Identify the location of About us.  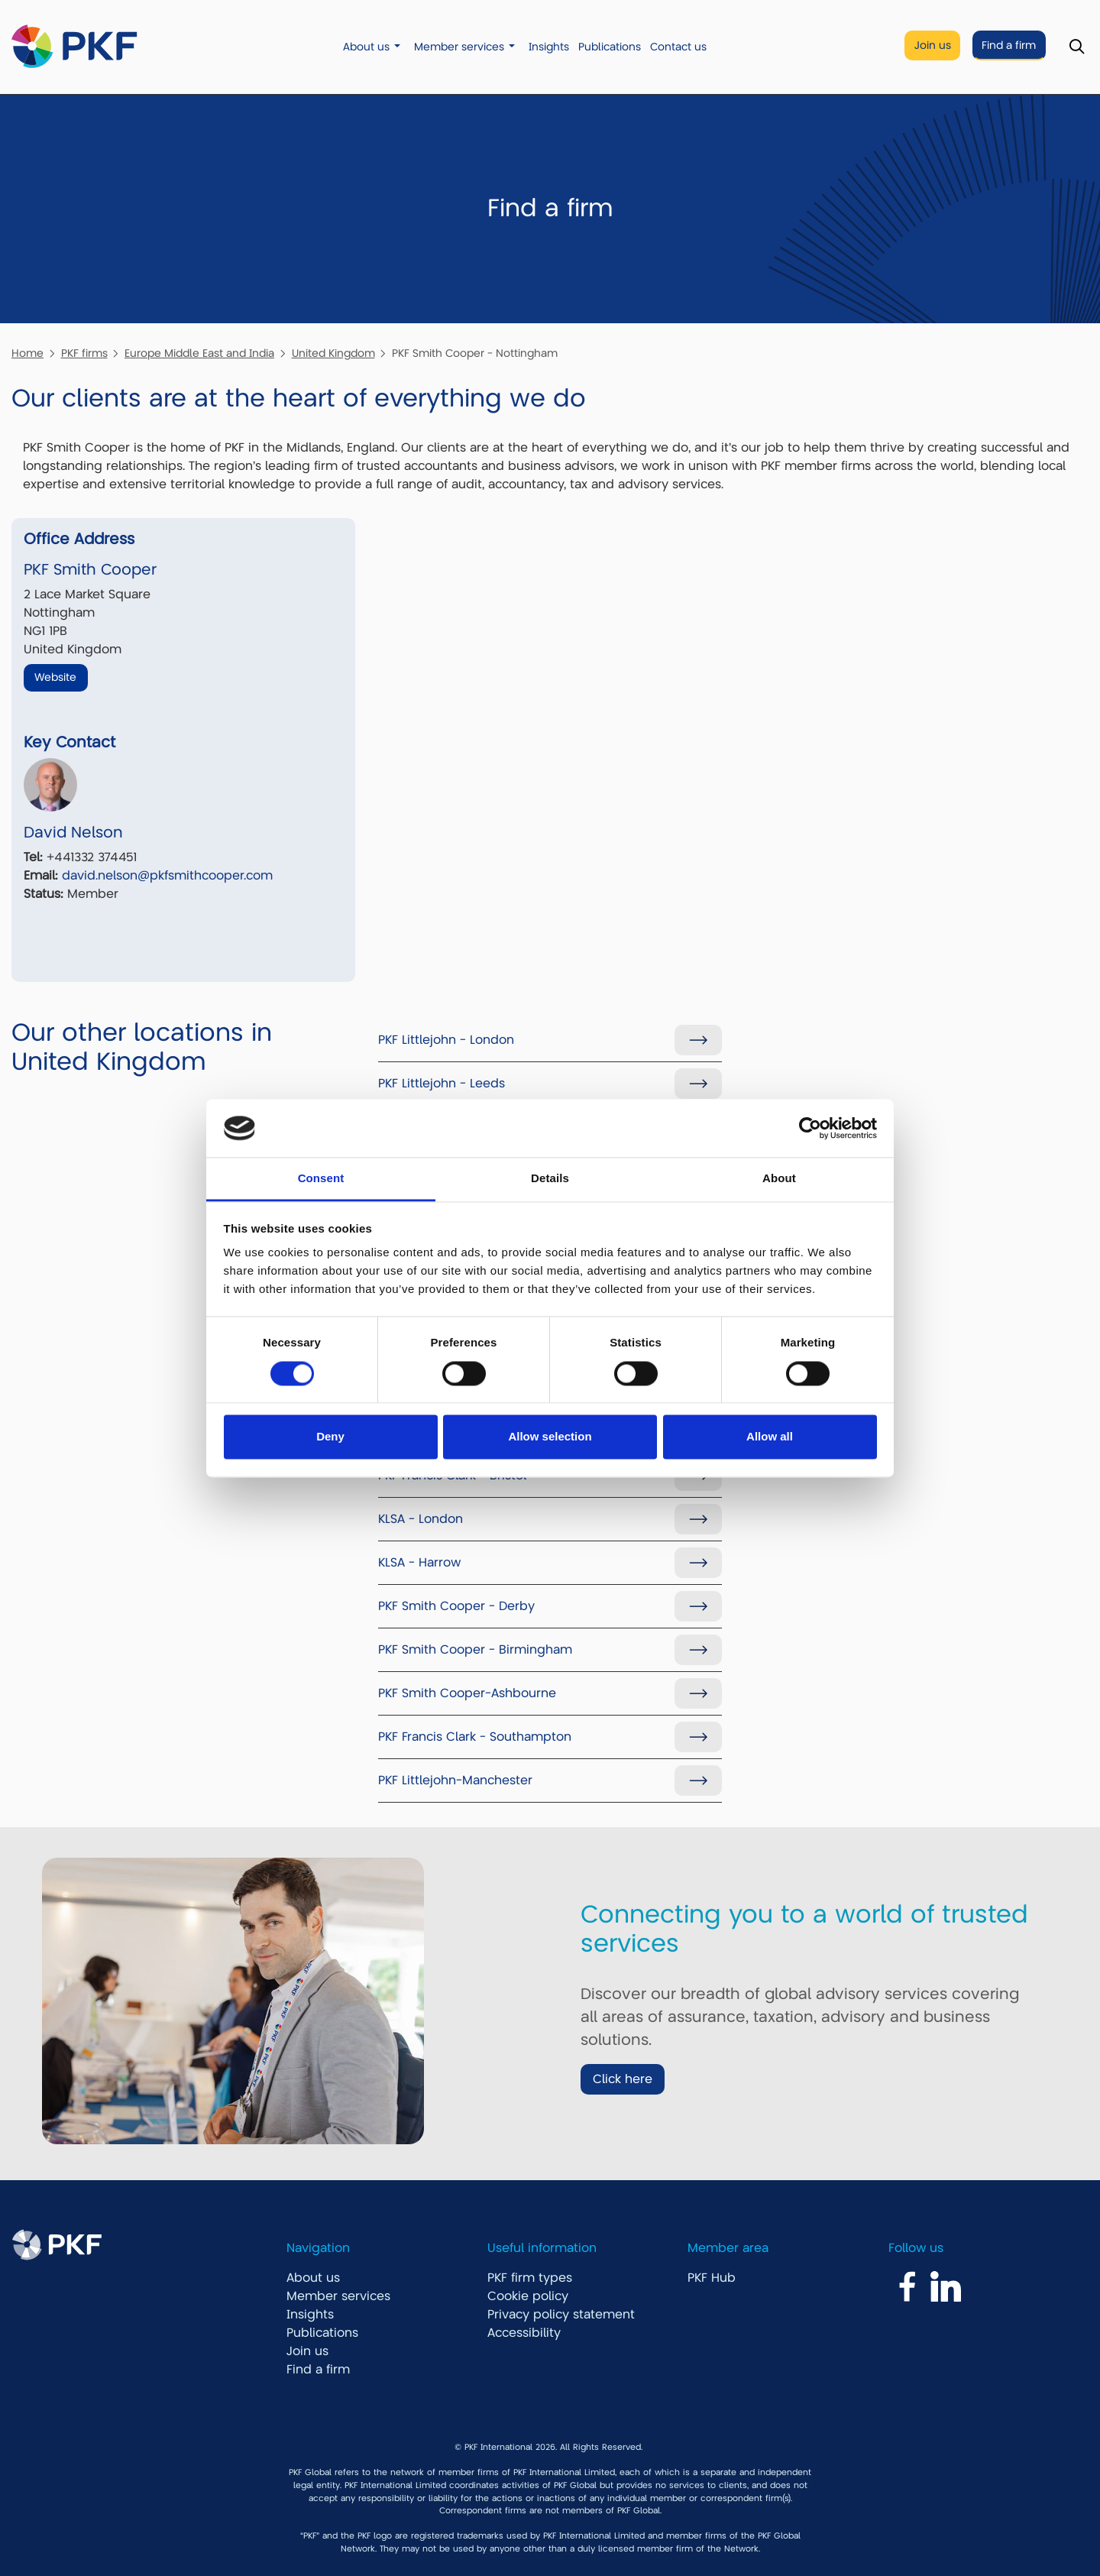
(366, 47).